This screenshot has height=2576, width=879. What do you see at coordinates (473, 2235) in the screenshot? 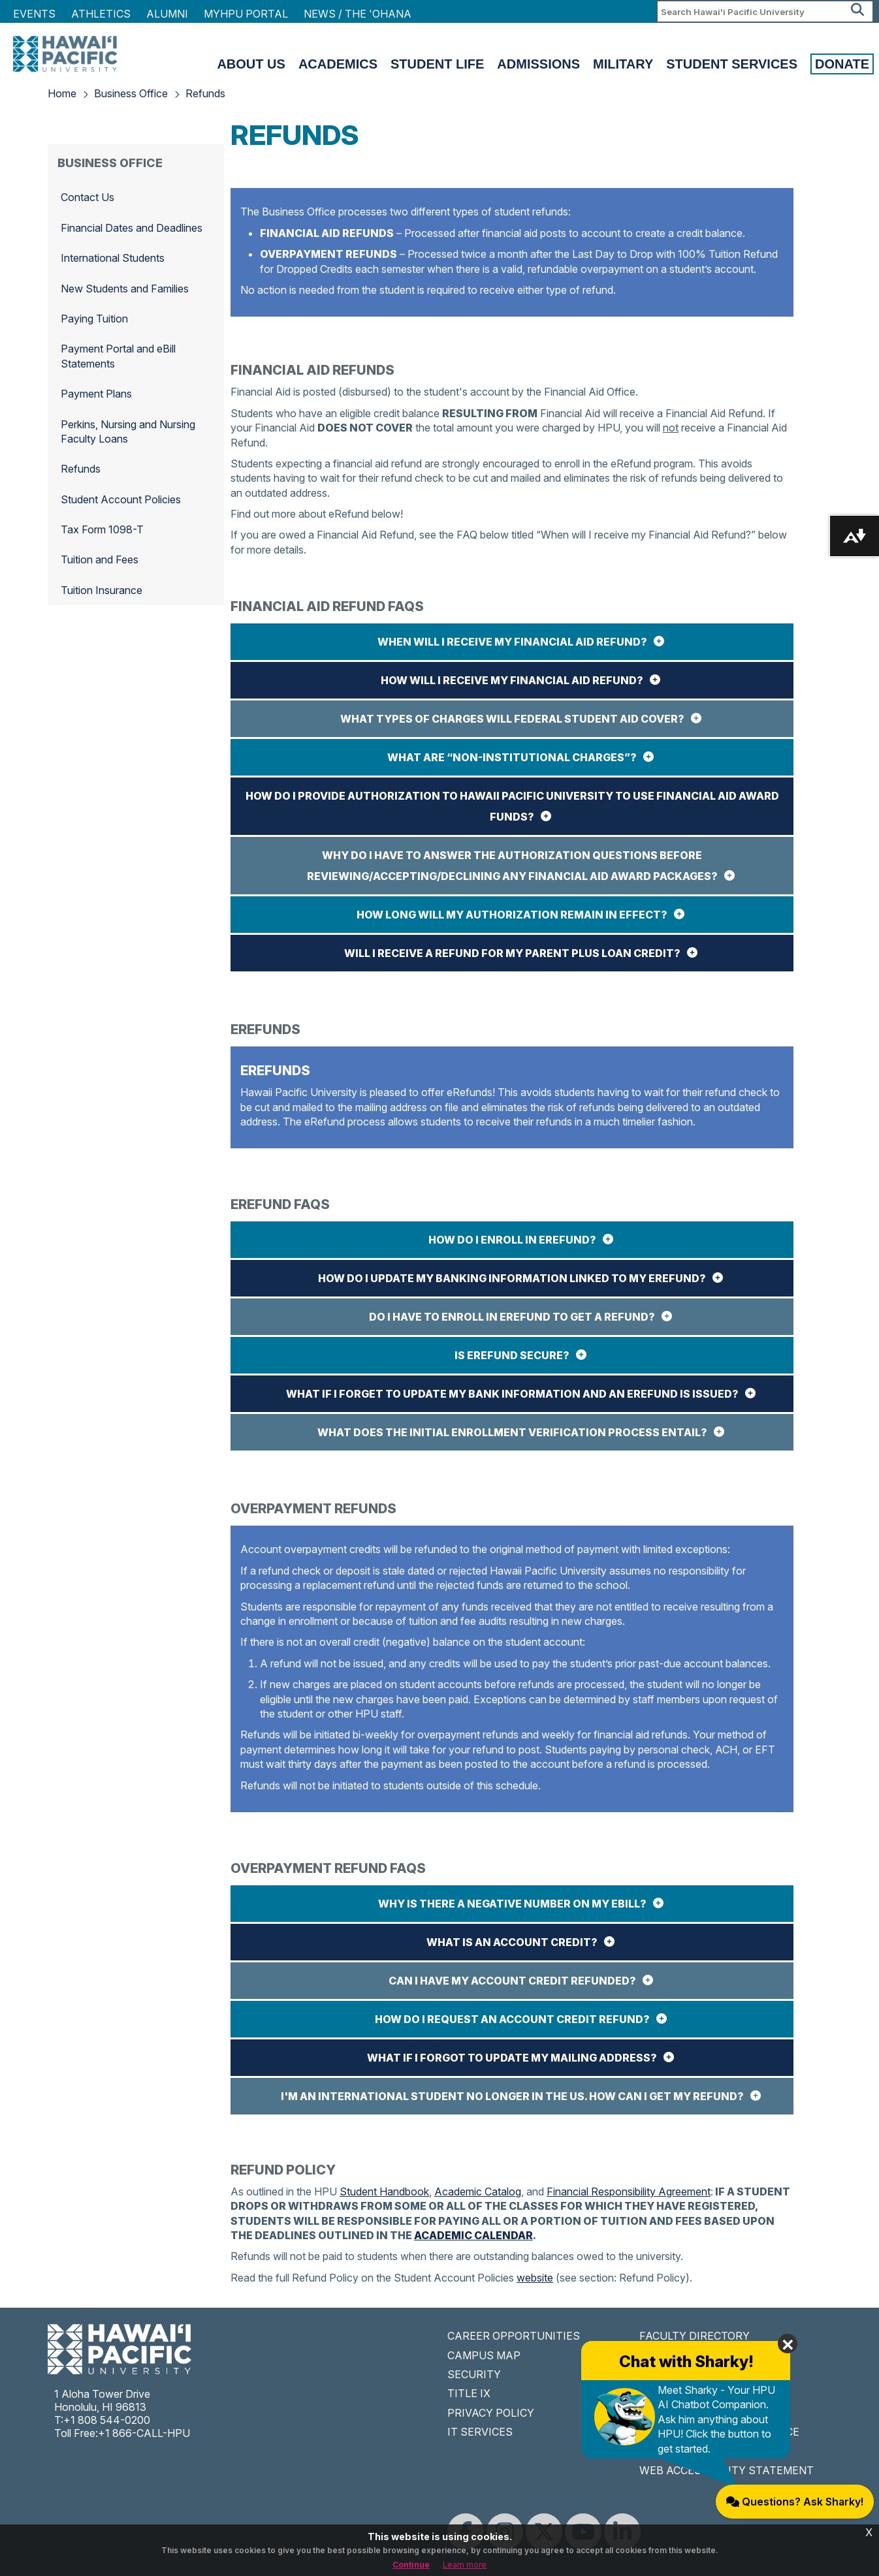
I see `ACADEMIC CALENDAR` at bounding box center [473, 2235].